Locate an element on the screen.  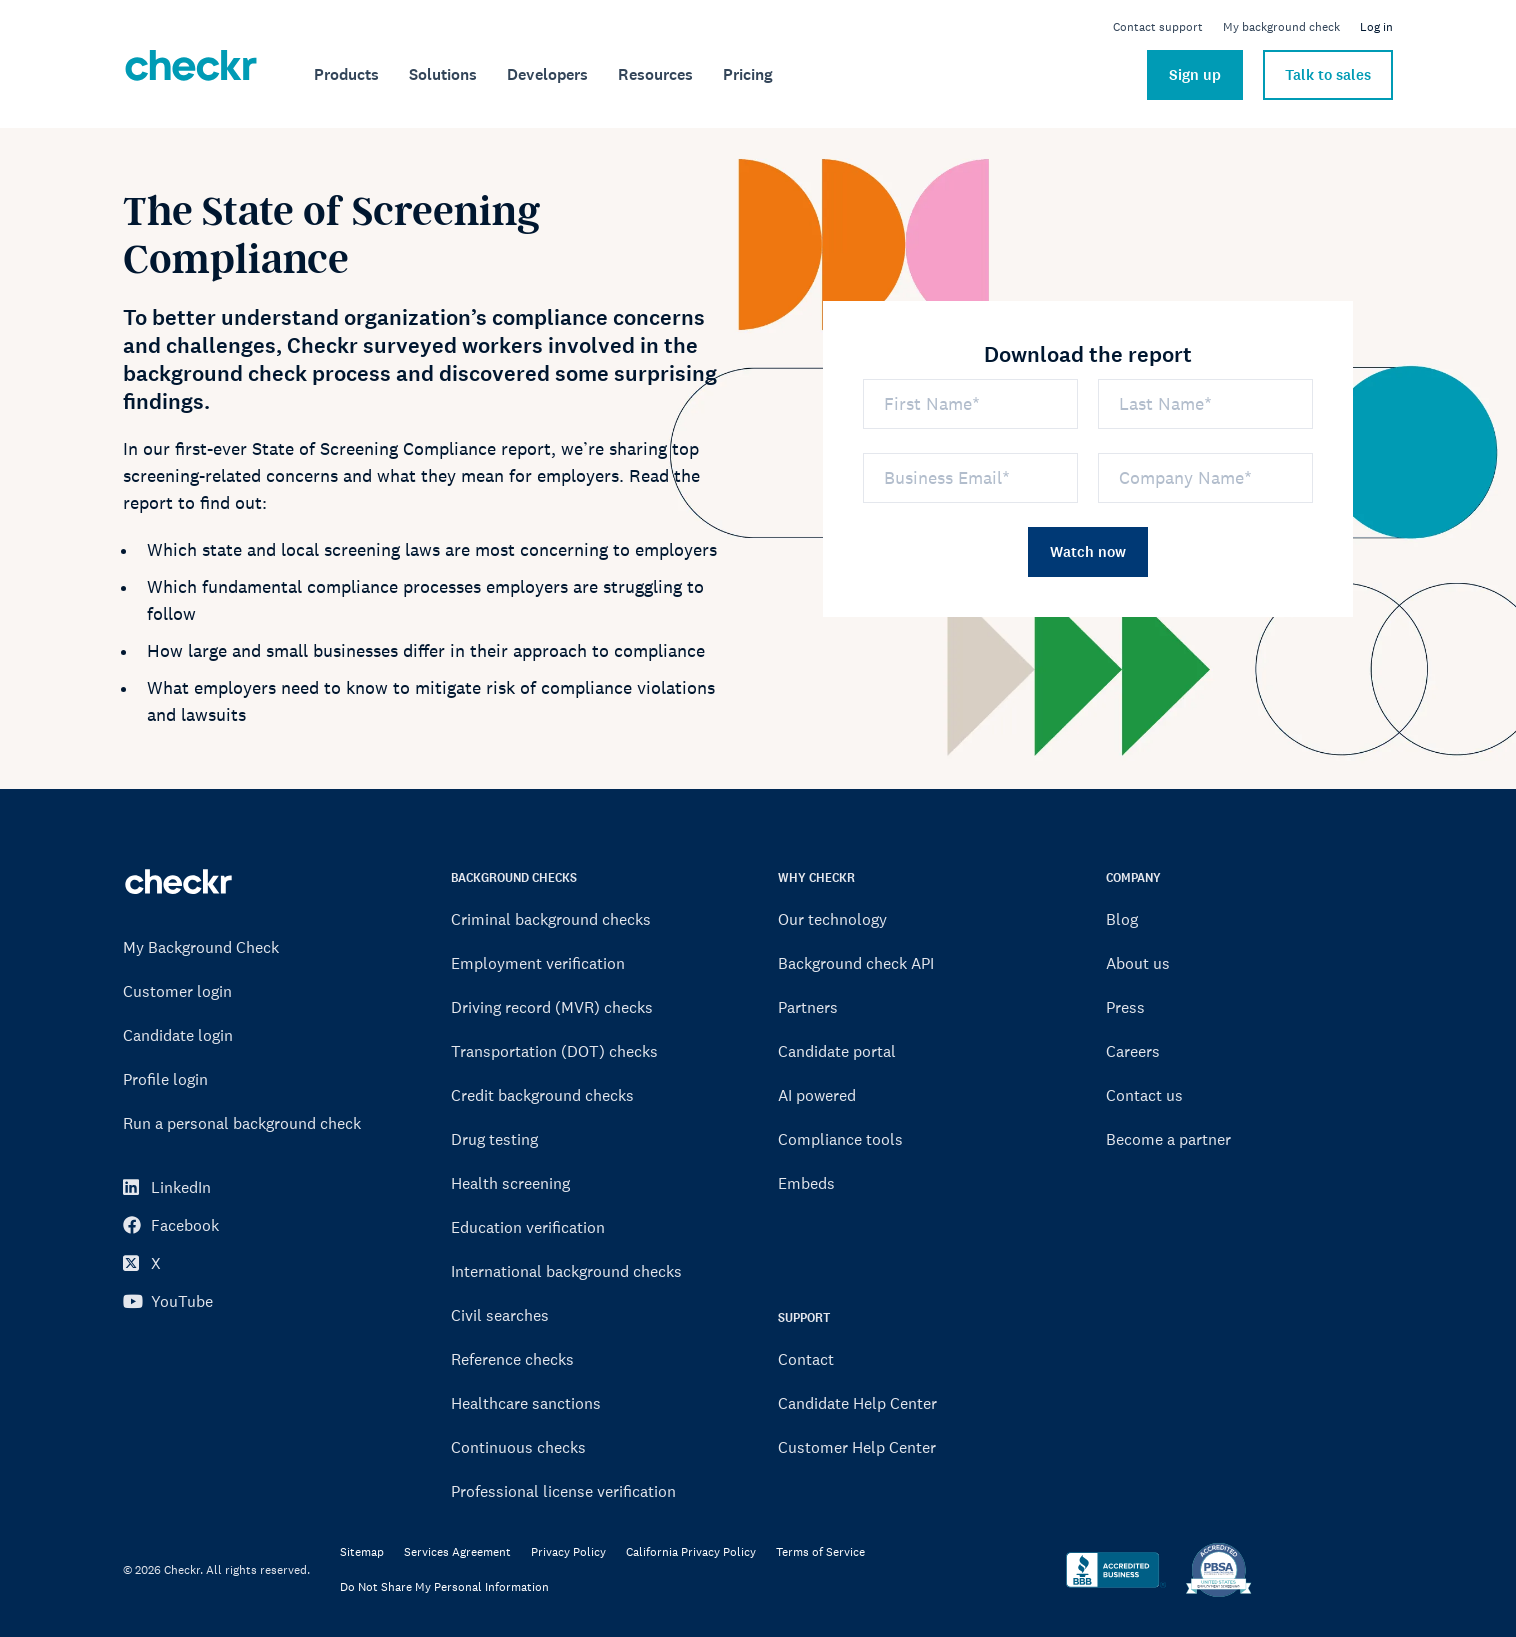
Our technology is located at coordinates (832, 919).